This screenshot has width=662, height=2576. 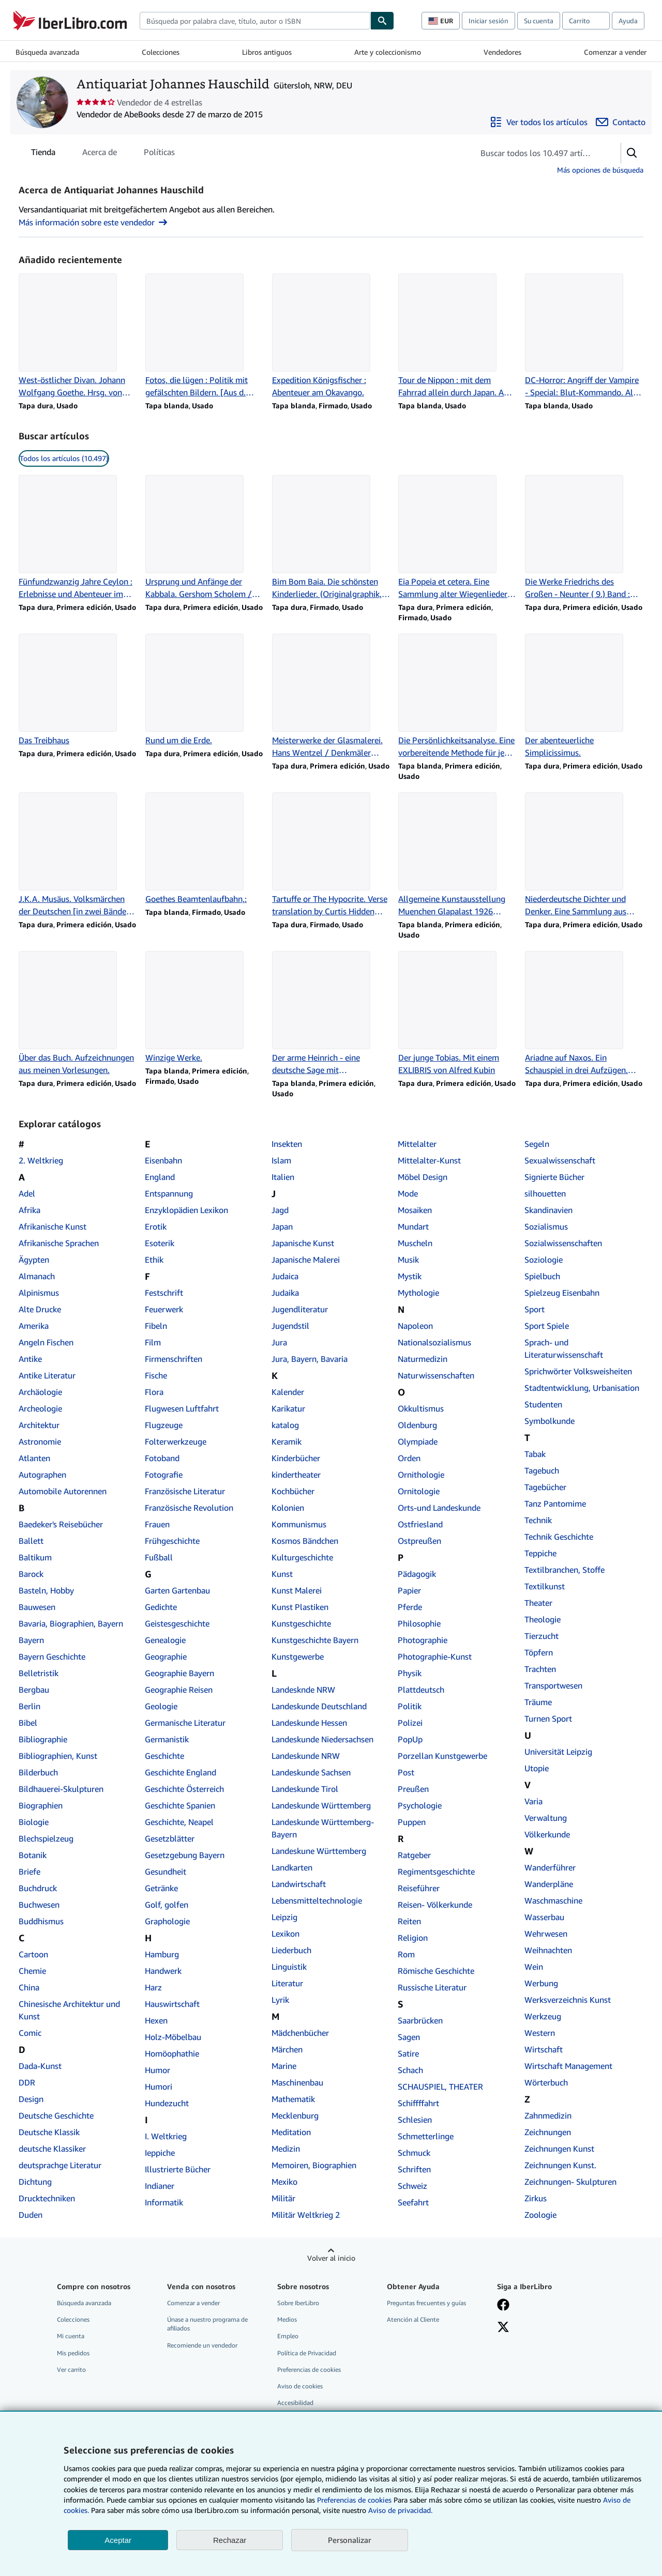 What do you see at coordinates (559, 1160) in the screenshot?
I see `Sexualwissenschaft` at bounding box center [559, 1160].